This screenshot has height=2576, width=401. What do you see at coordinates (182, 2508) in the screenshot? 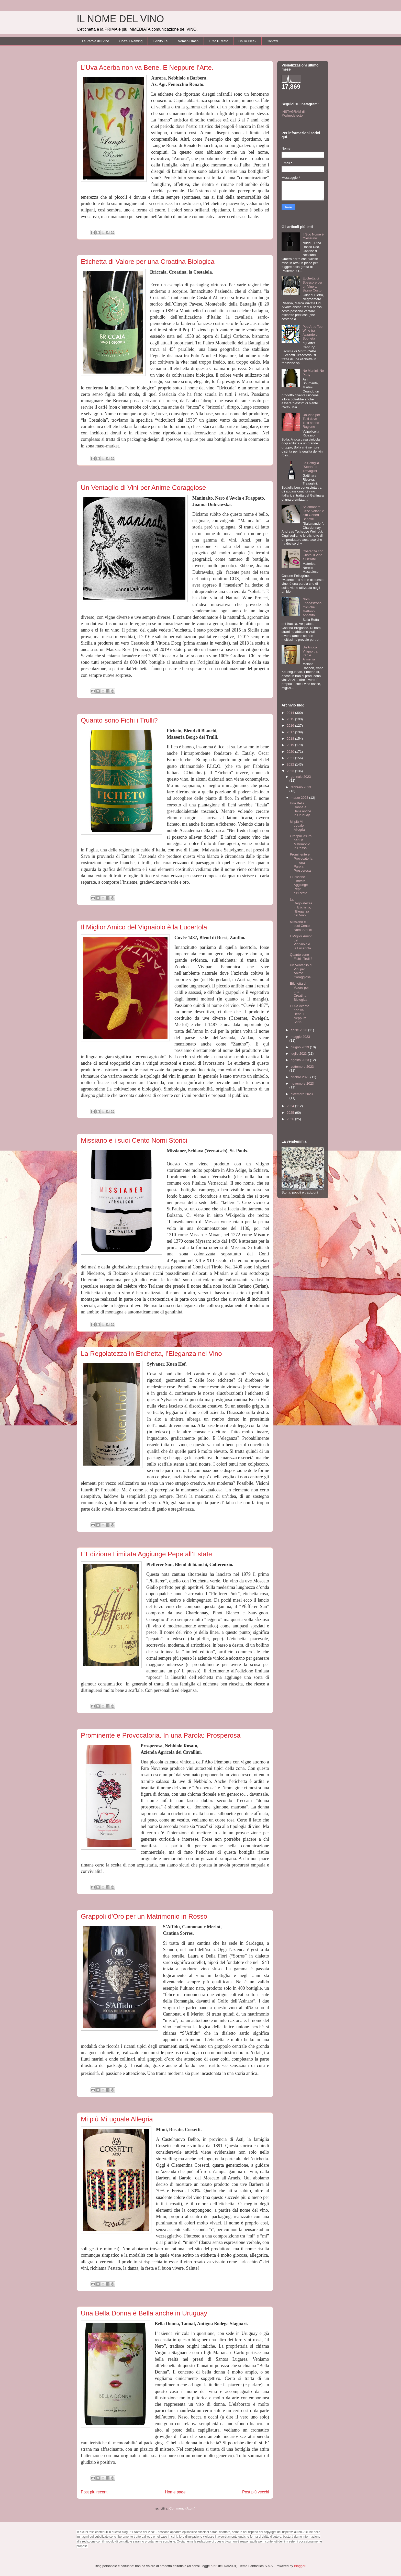
I see `Commenti (Atom)` at bounding box center [182, 2508].